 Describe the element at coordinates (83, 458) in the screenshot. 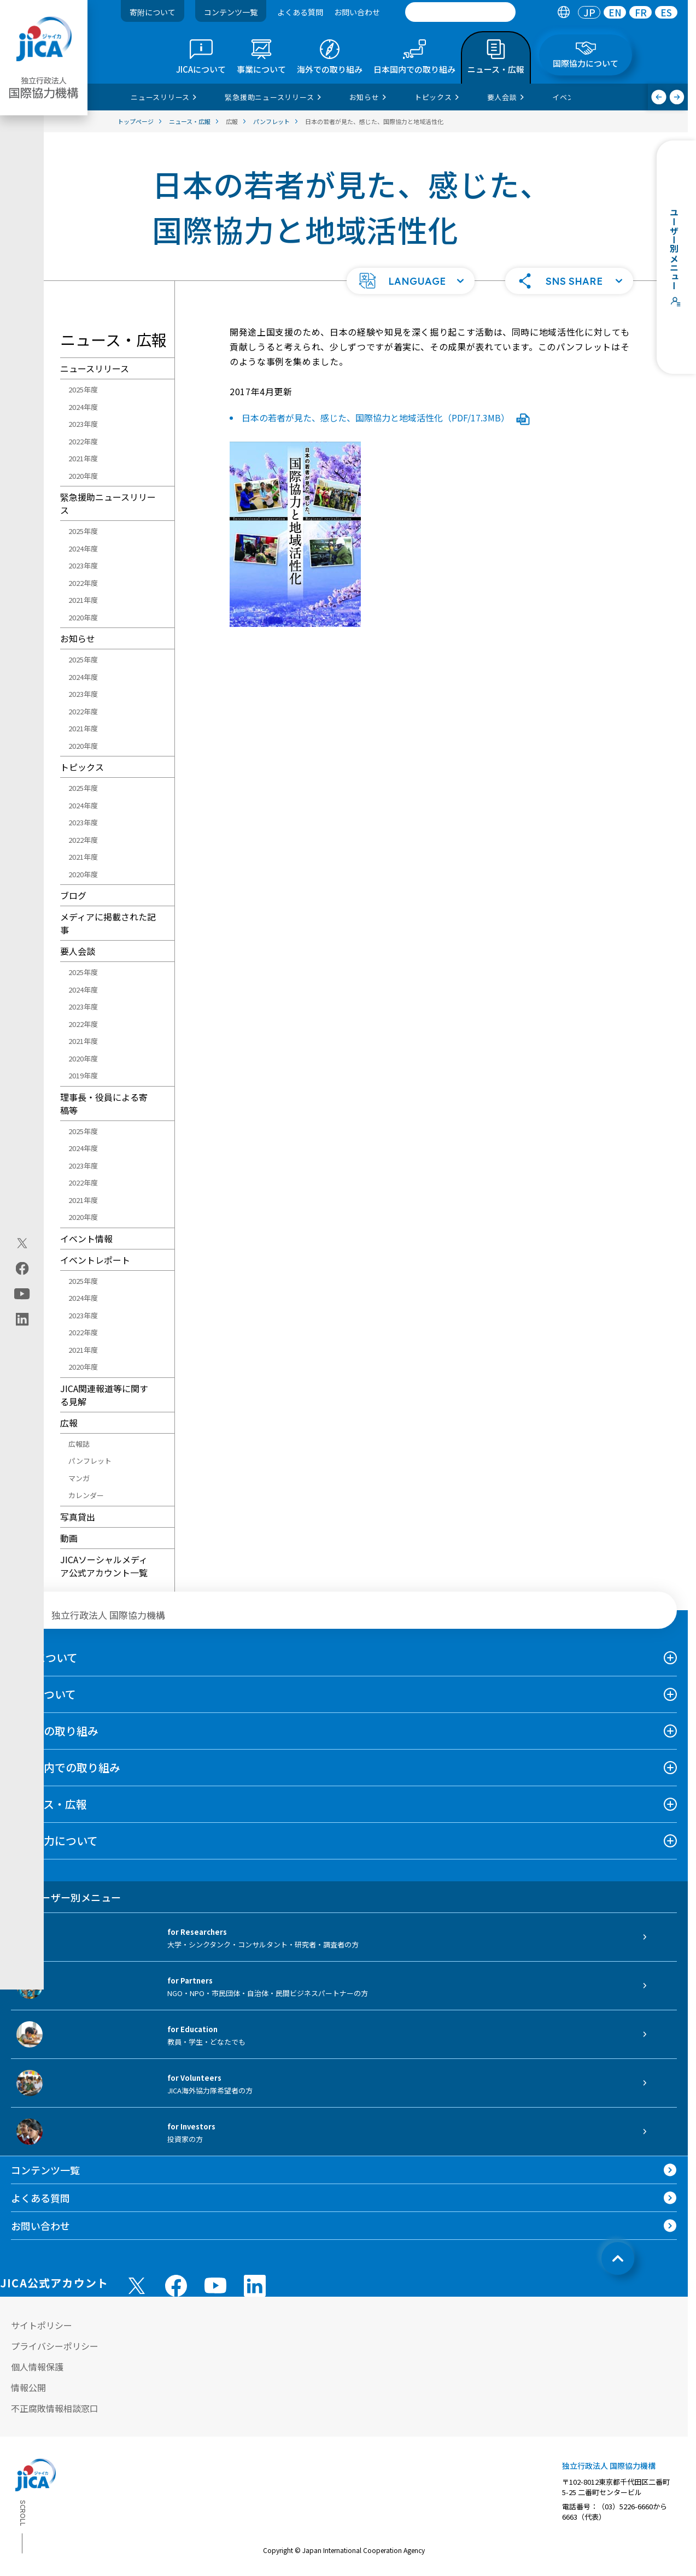

I see `2021年度` at that location.